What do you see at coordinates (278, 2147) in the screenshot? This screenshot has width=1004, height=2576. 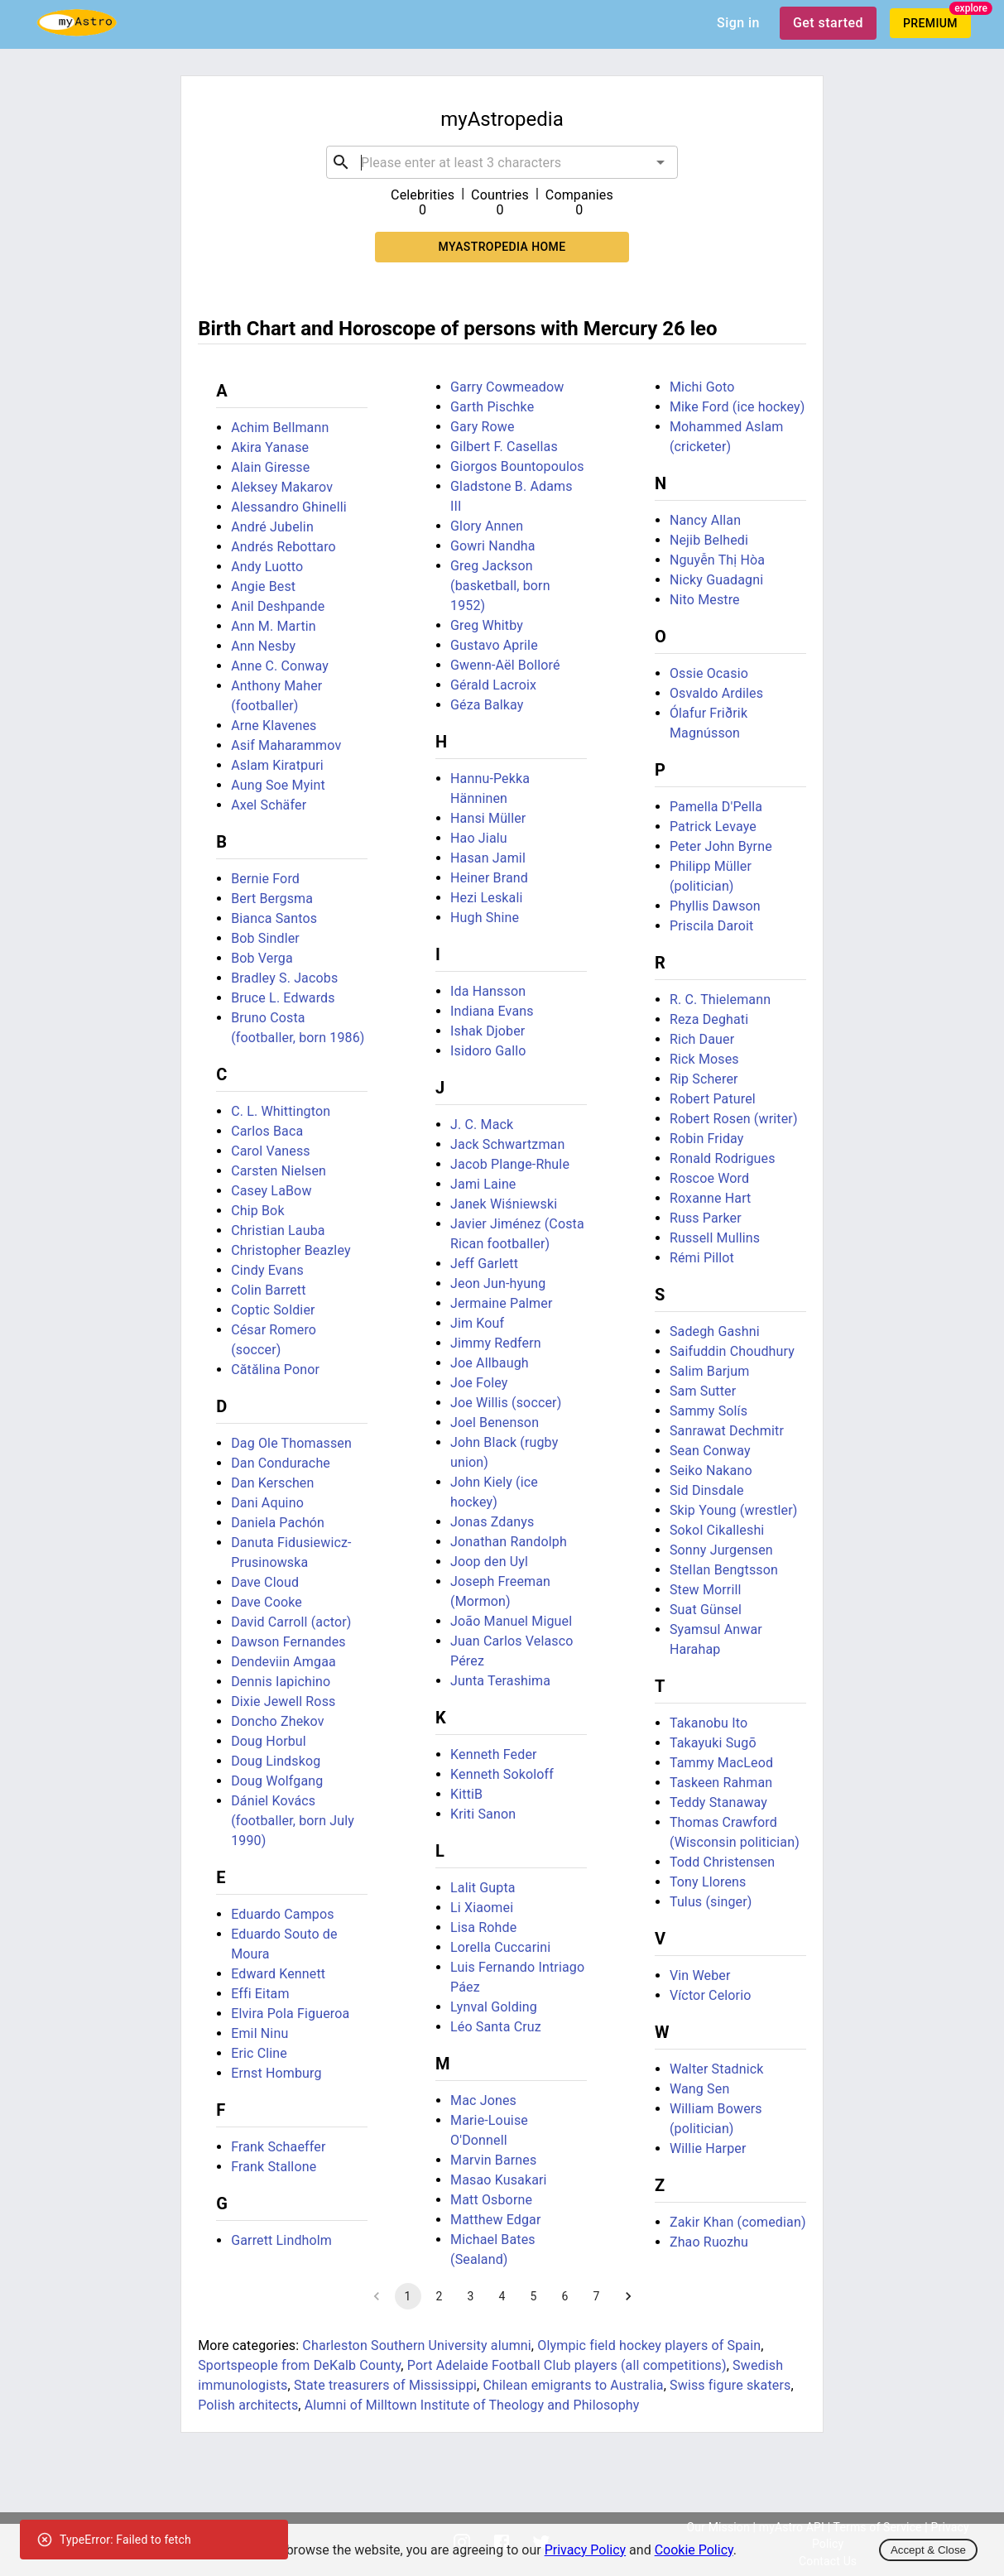 I see `Frank Schaeffer` at bounding box center [278, 2147].